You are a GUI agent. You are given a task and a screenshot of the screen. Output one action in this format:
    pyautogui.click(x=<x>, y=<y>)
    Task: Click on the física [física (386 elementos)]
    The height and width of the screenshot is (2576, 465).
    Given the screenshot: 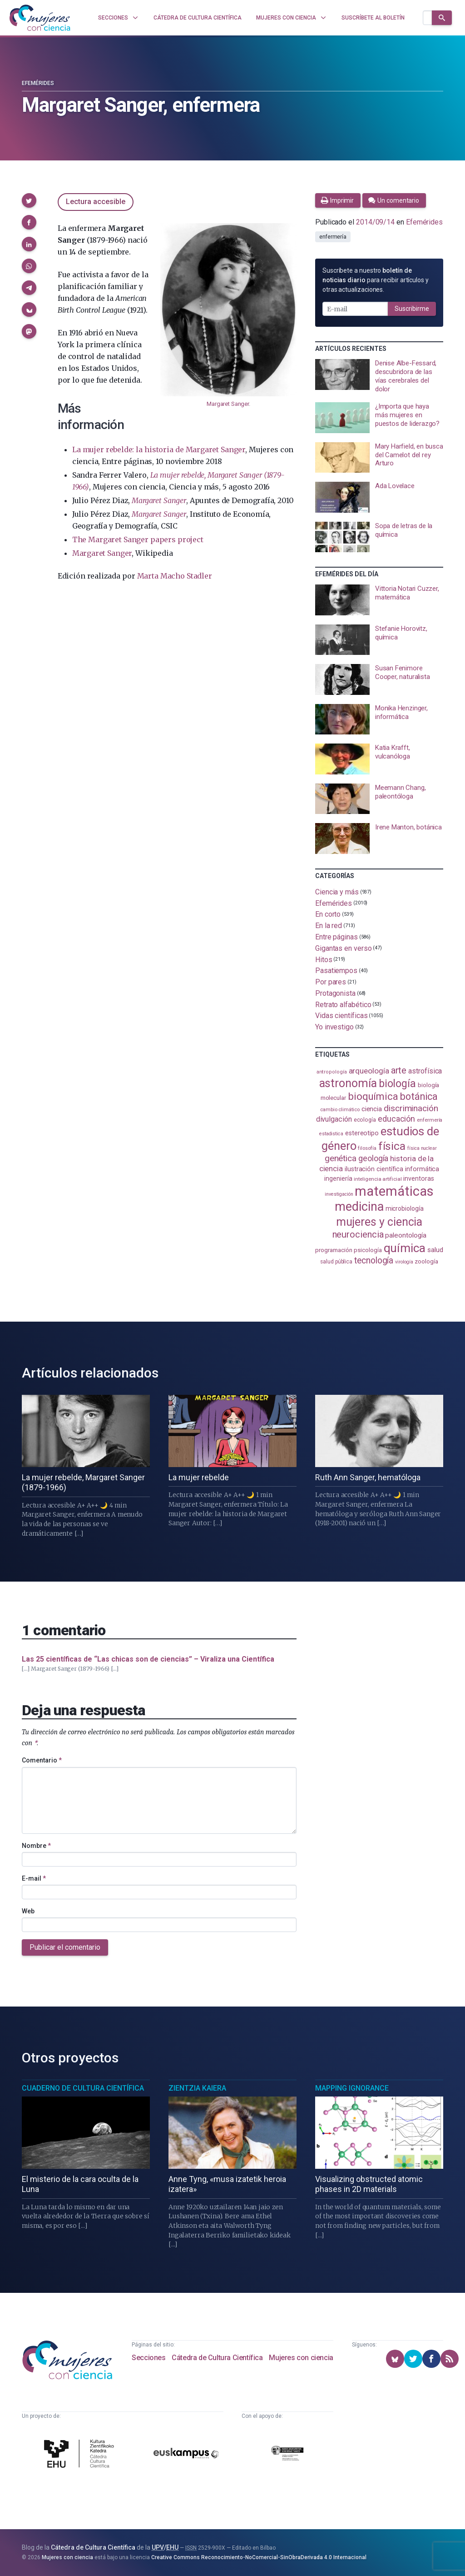 What is the action you would take?
    pyautogui.click(x=392, y=1146)
    